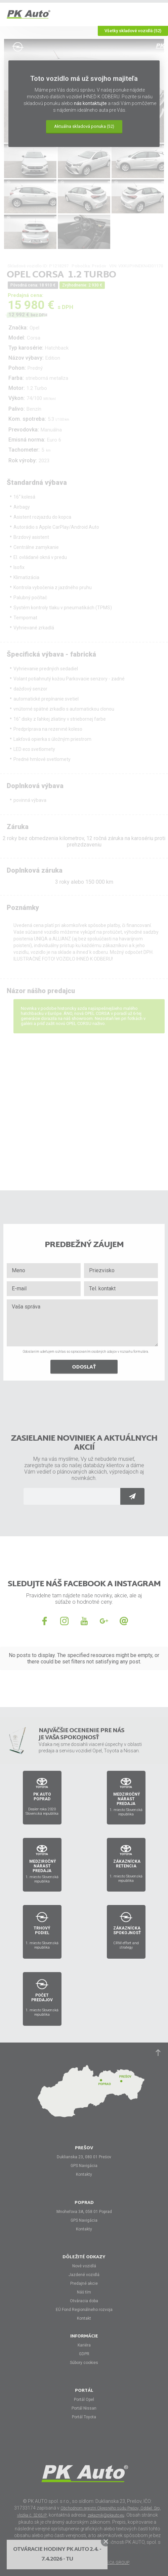 The height and width of the screenshot is (2576, 168). I want to click on zakaznik@pkauto.eu, so click(106, 2515).